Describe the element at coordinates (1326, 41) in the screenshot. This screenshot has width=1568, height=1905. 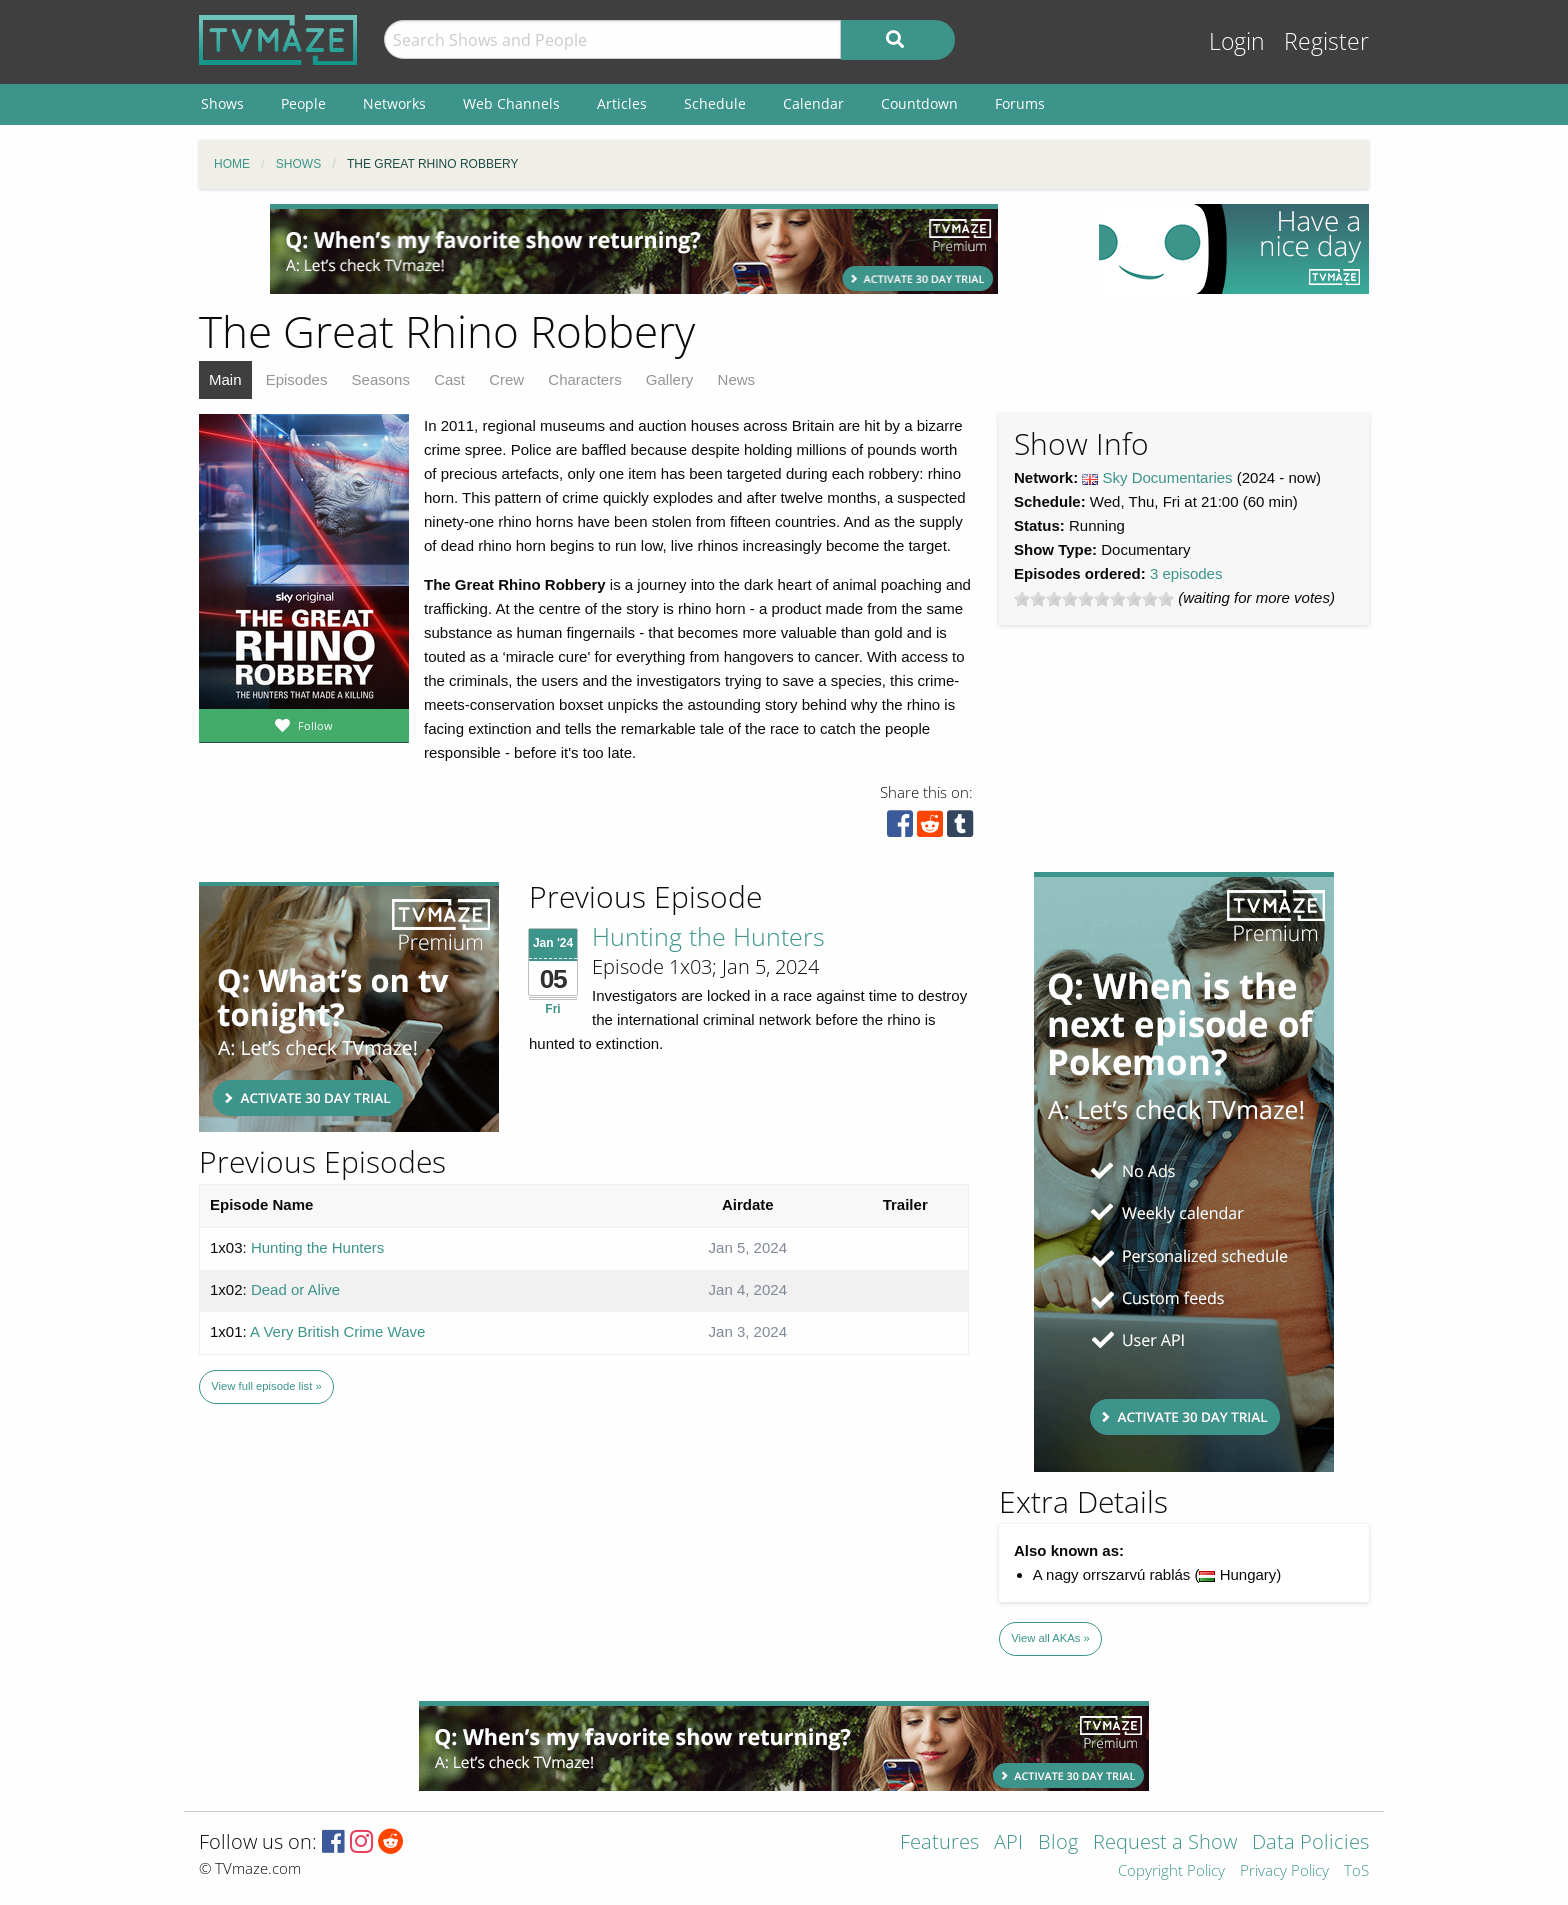
I see `Register` at that location.